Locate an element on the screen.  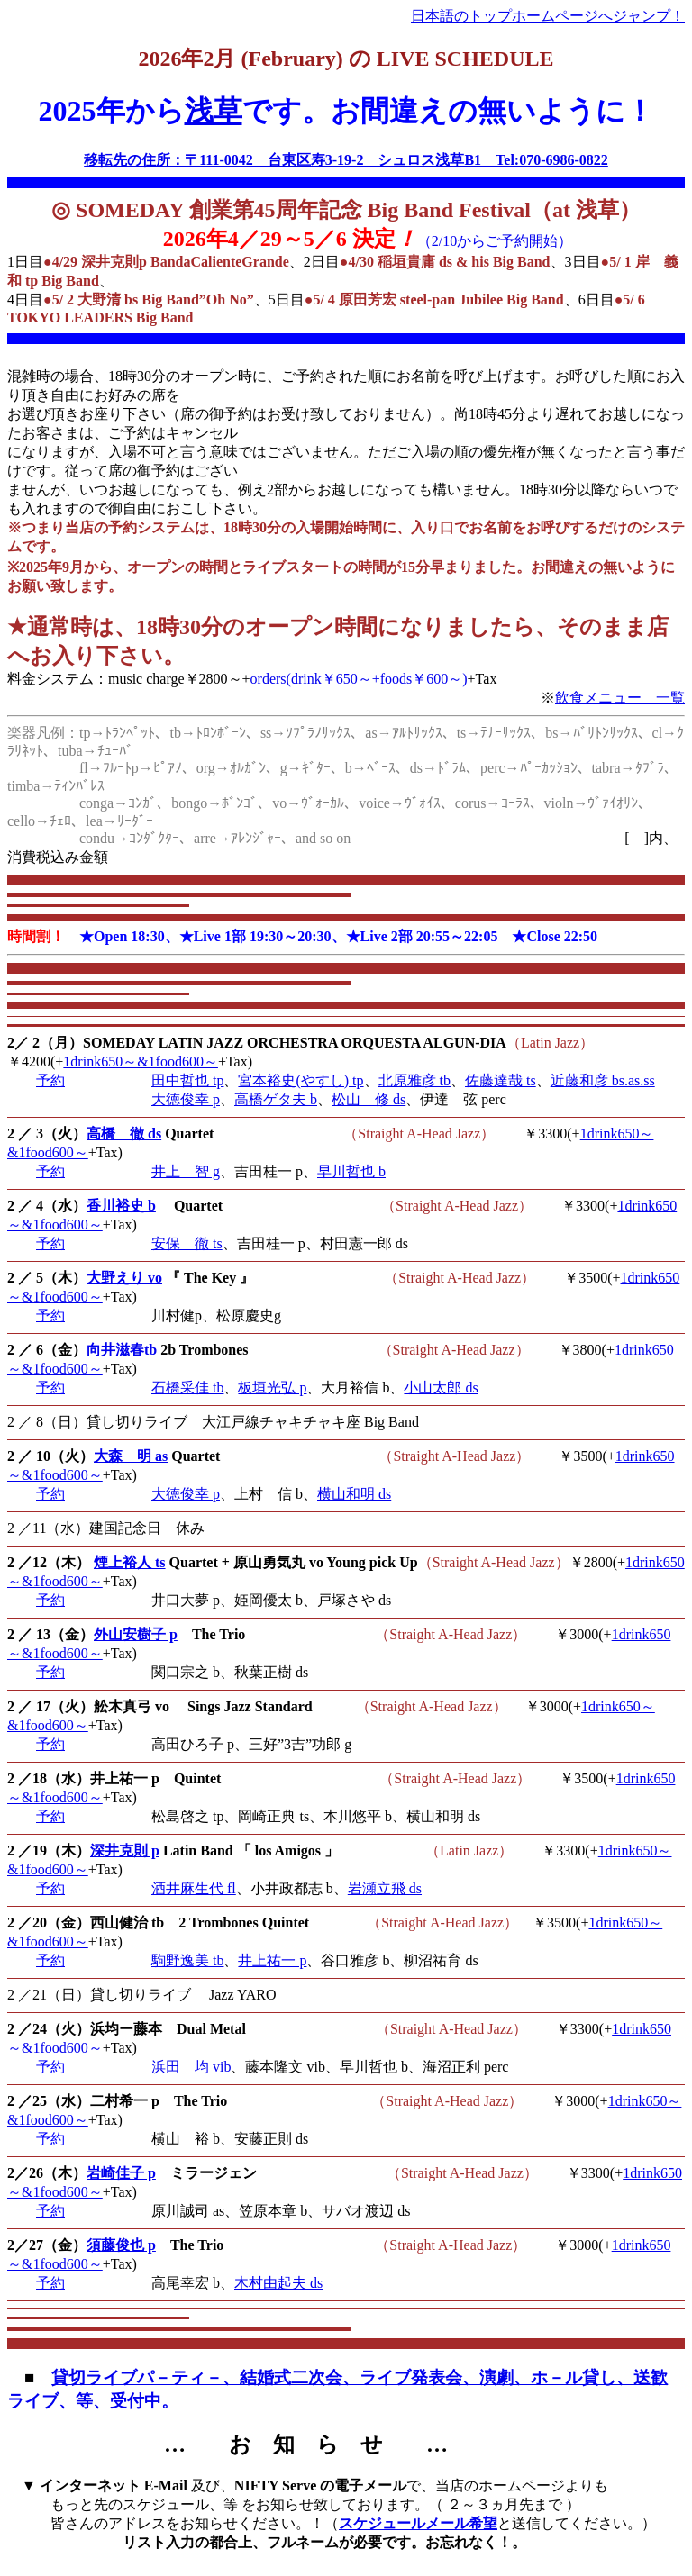
日本語のトップホームページへジャンプ！ is located at coordinates (548, 15).